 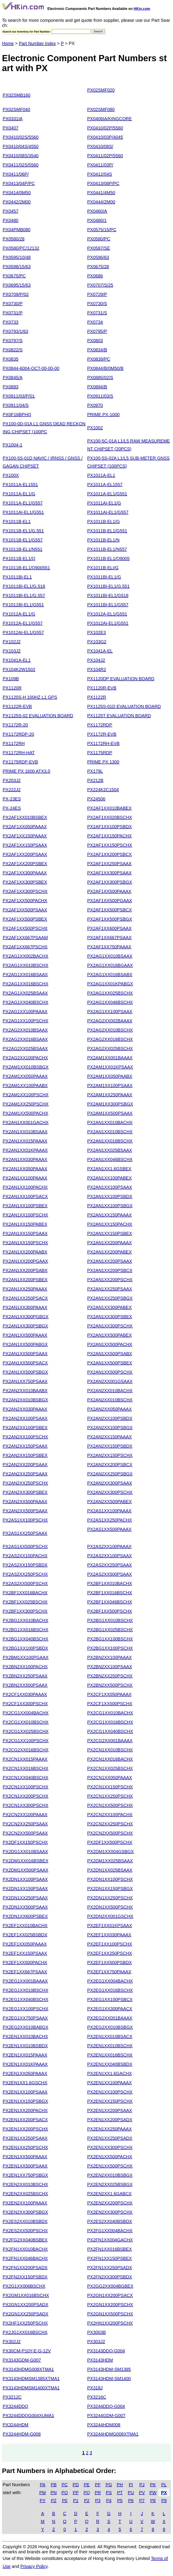 I want to click on PX0410/02P/5560, so click(x=105, y=127).